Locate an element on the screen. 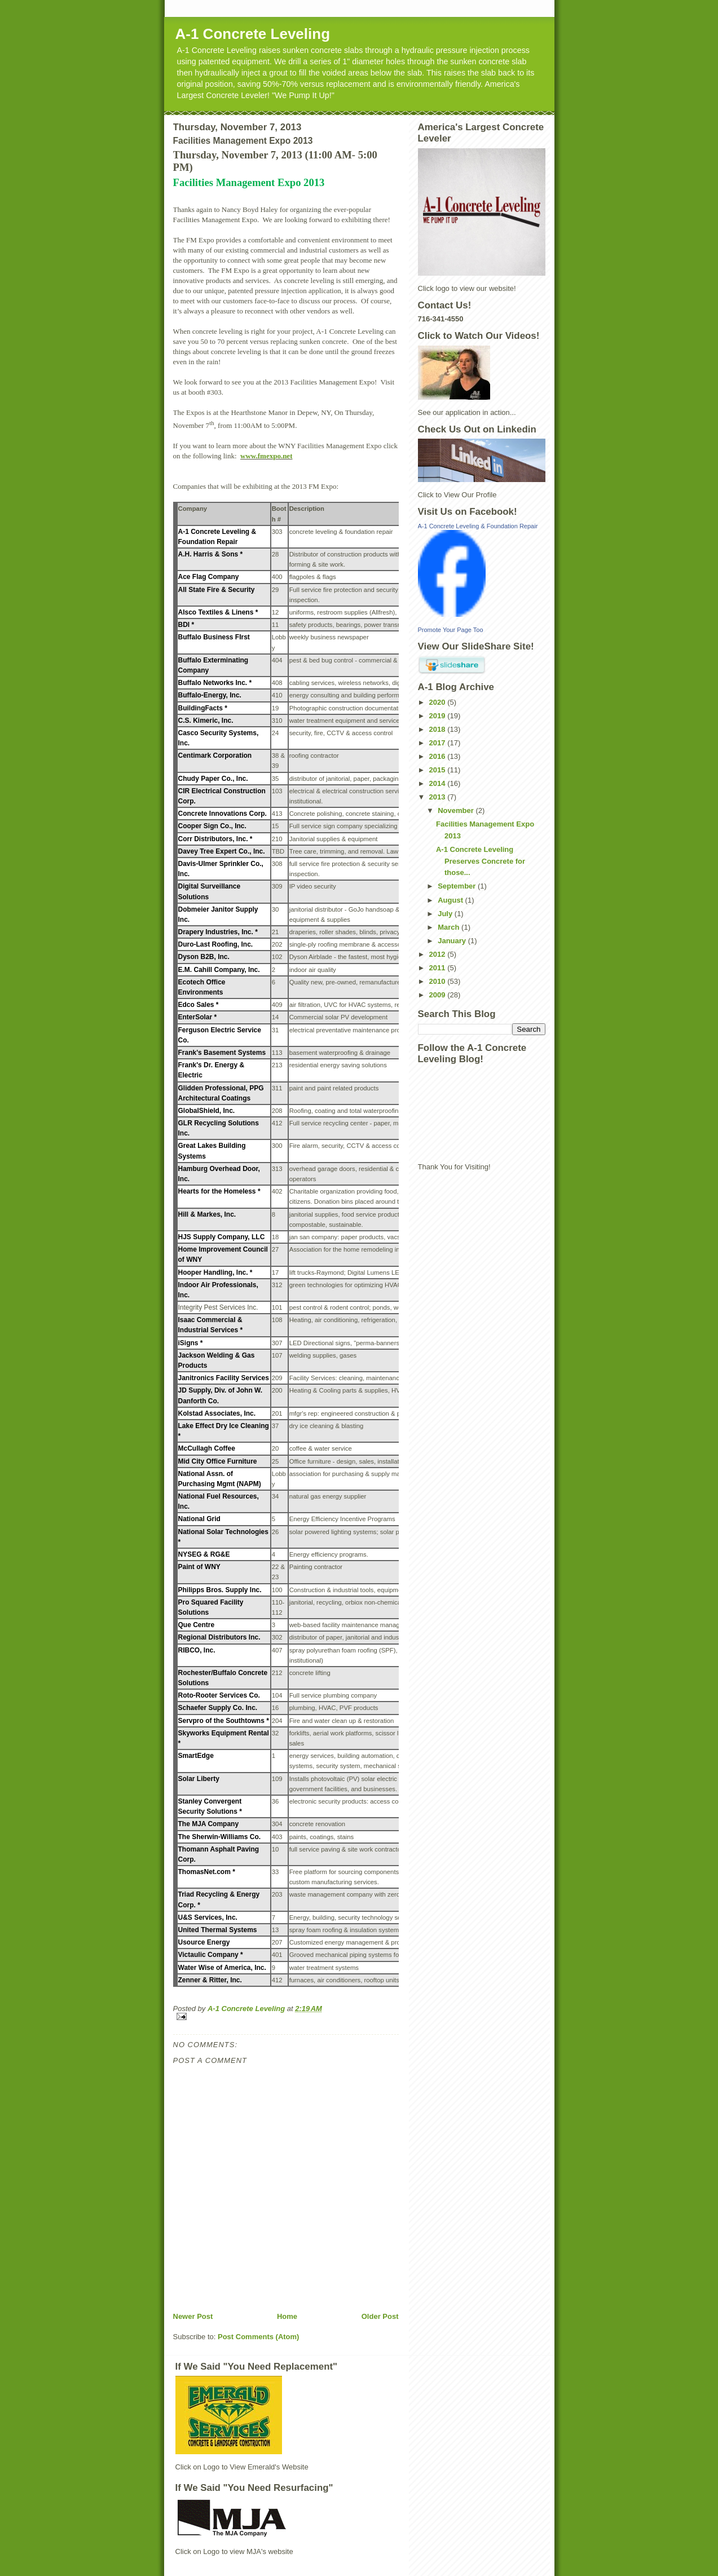  Post Comments (Atom) is located at coordinates (258, 2336).